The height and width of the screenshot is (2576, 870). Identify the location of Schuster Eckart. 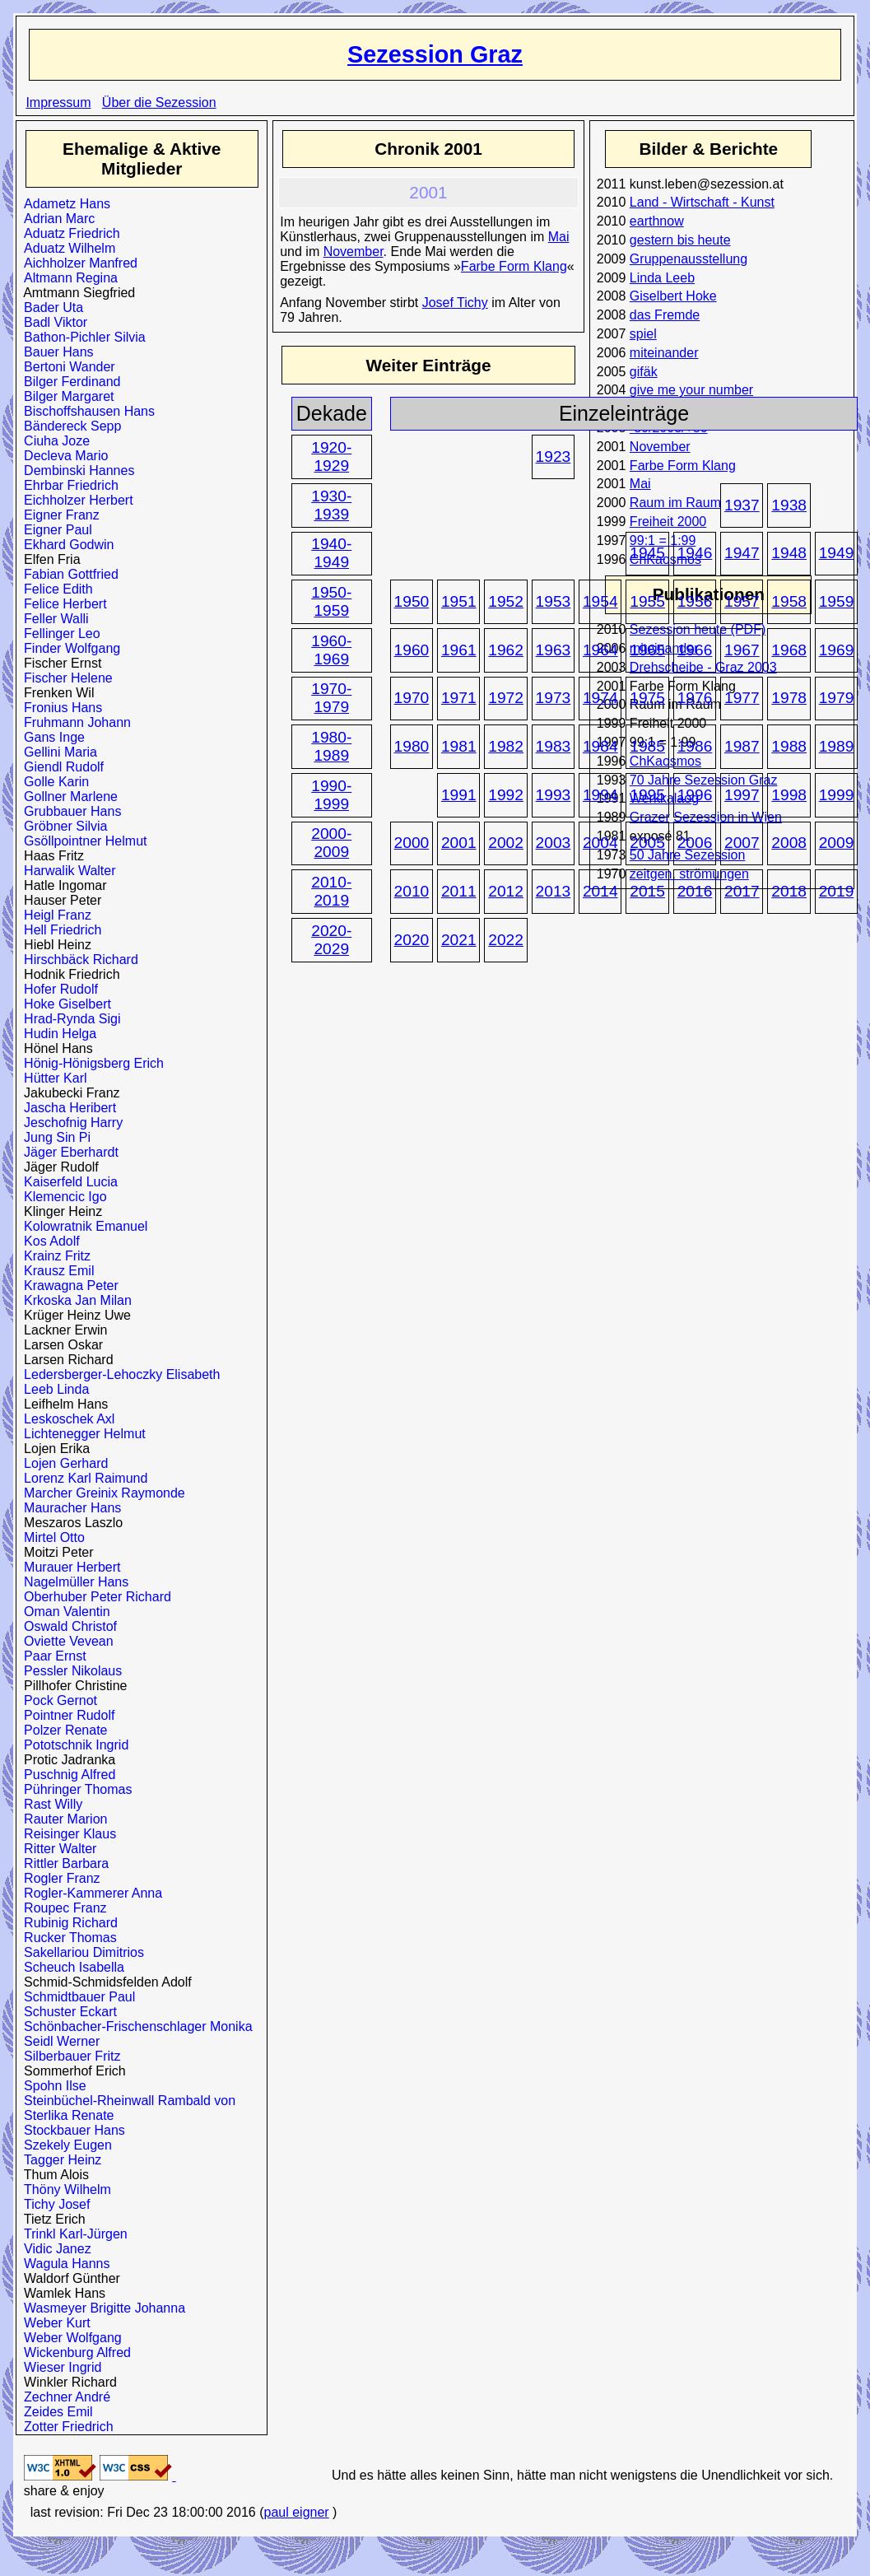
(66, 2012).